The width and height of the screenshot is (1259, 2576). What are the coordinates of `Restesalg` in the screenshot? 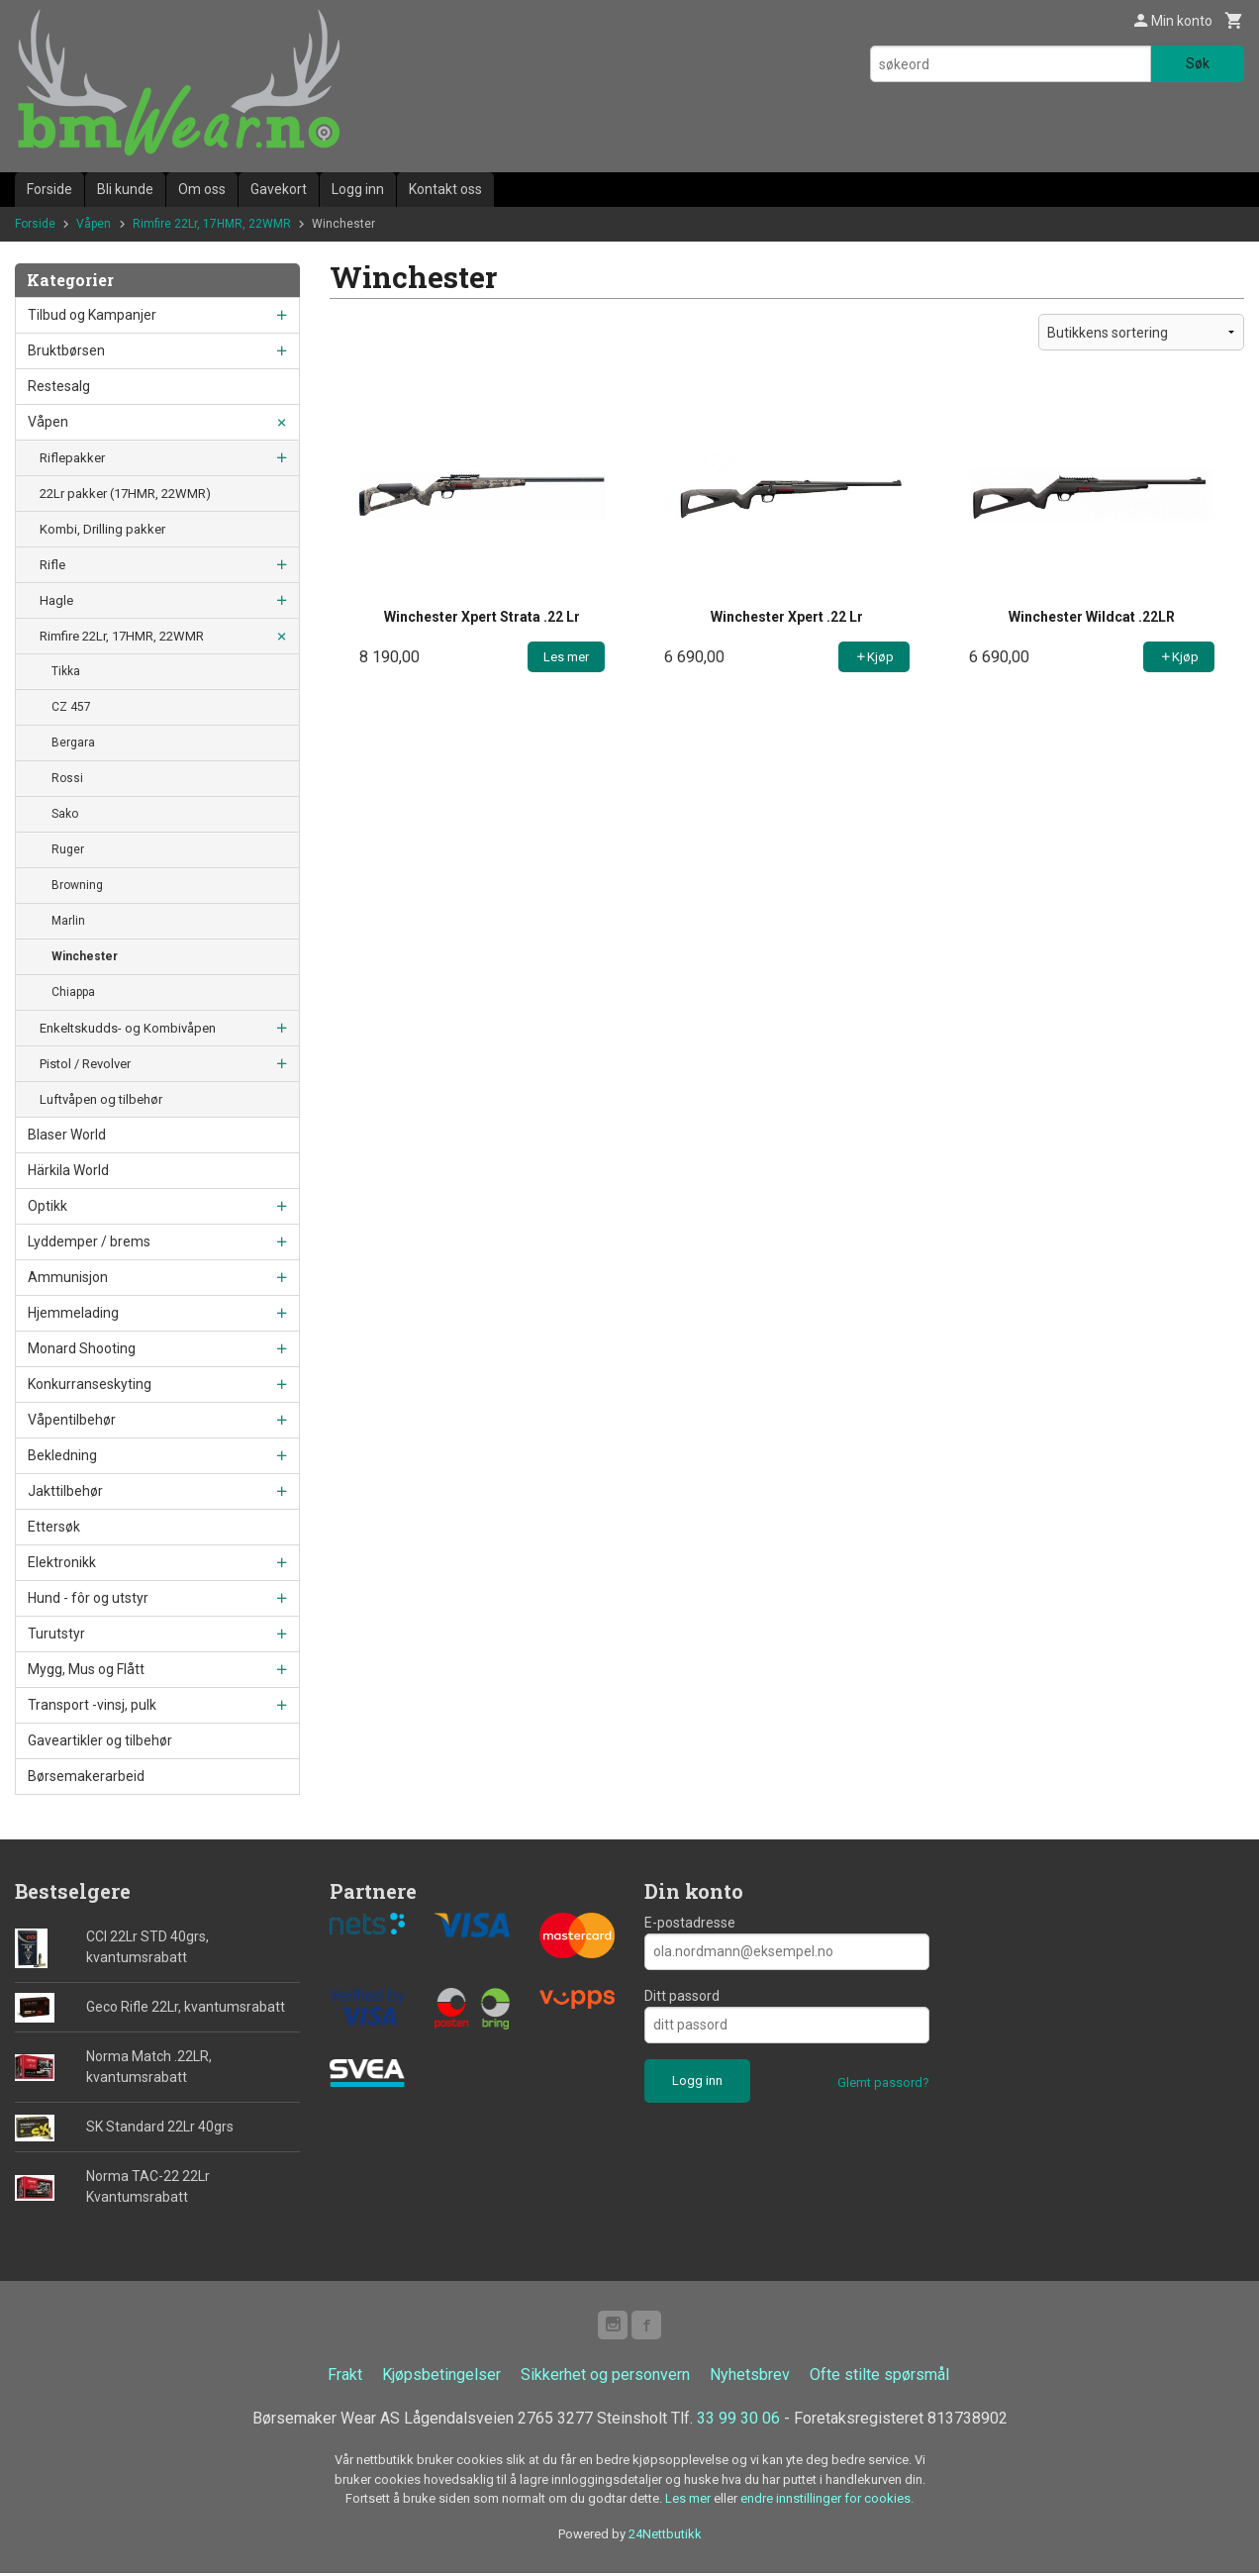 It's located at (59, 386).